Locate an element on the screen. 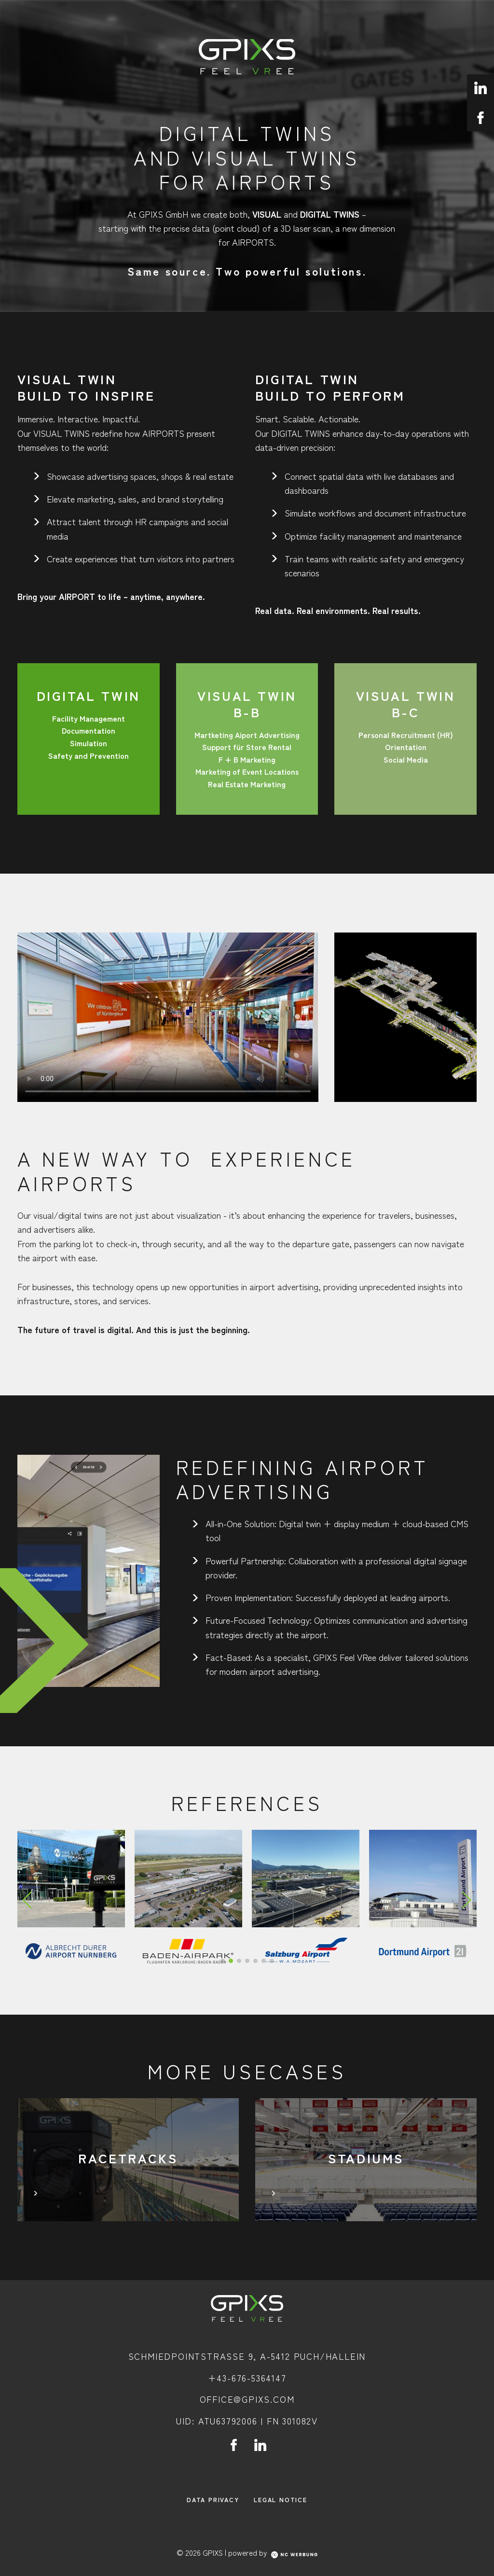 The width and height of the screenshot is (494, 2576). office@gpixs.com is located at coordinates (247, 2399).